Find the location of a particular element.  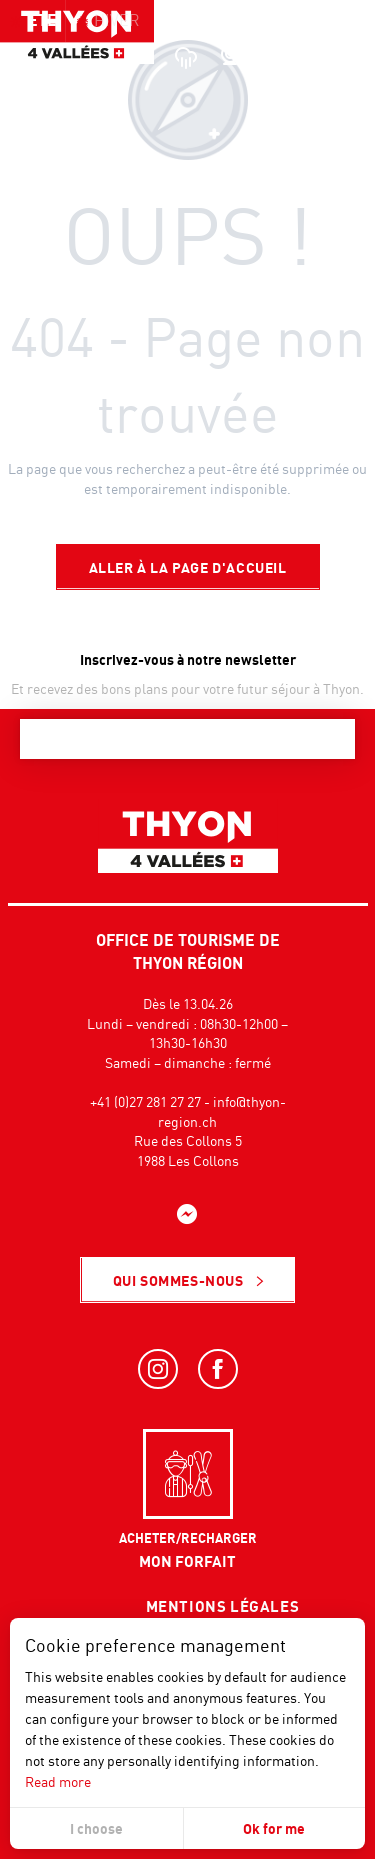

Ok for me [button] is located at coordinates (274, 1828).